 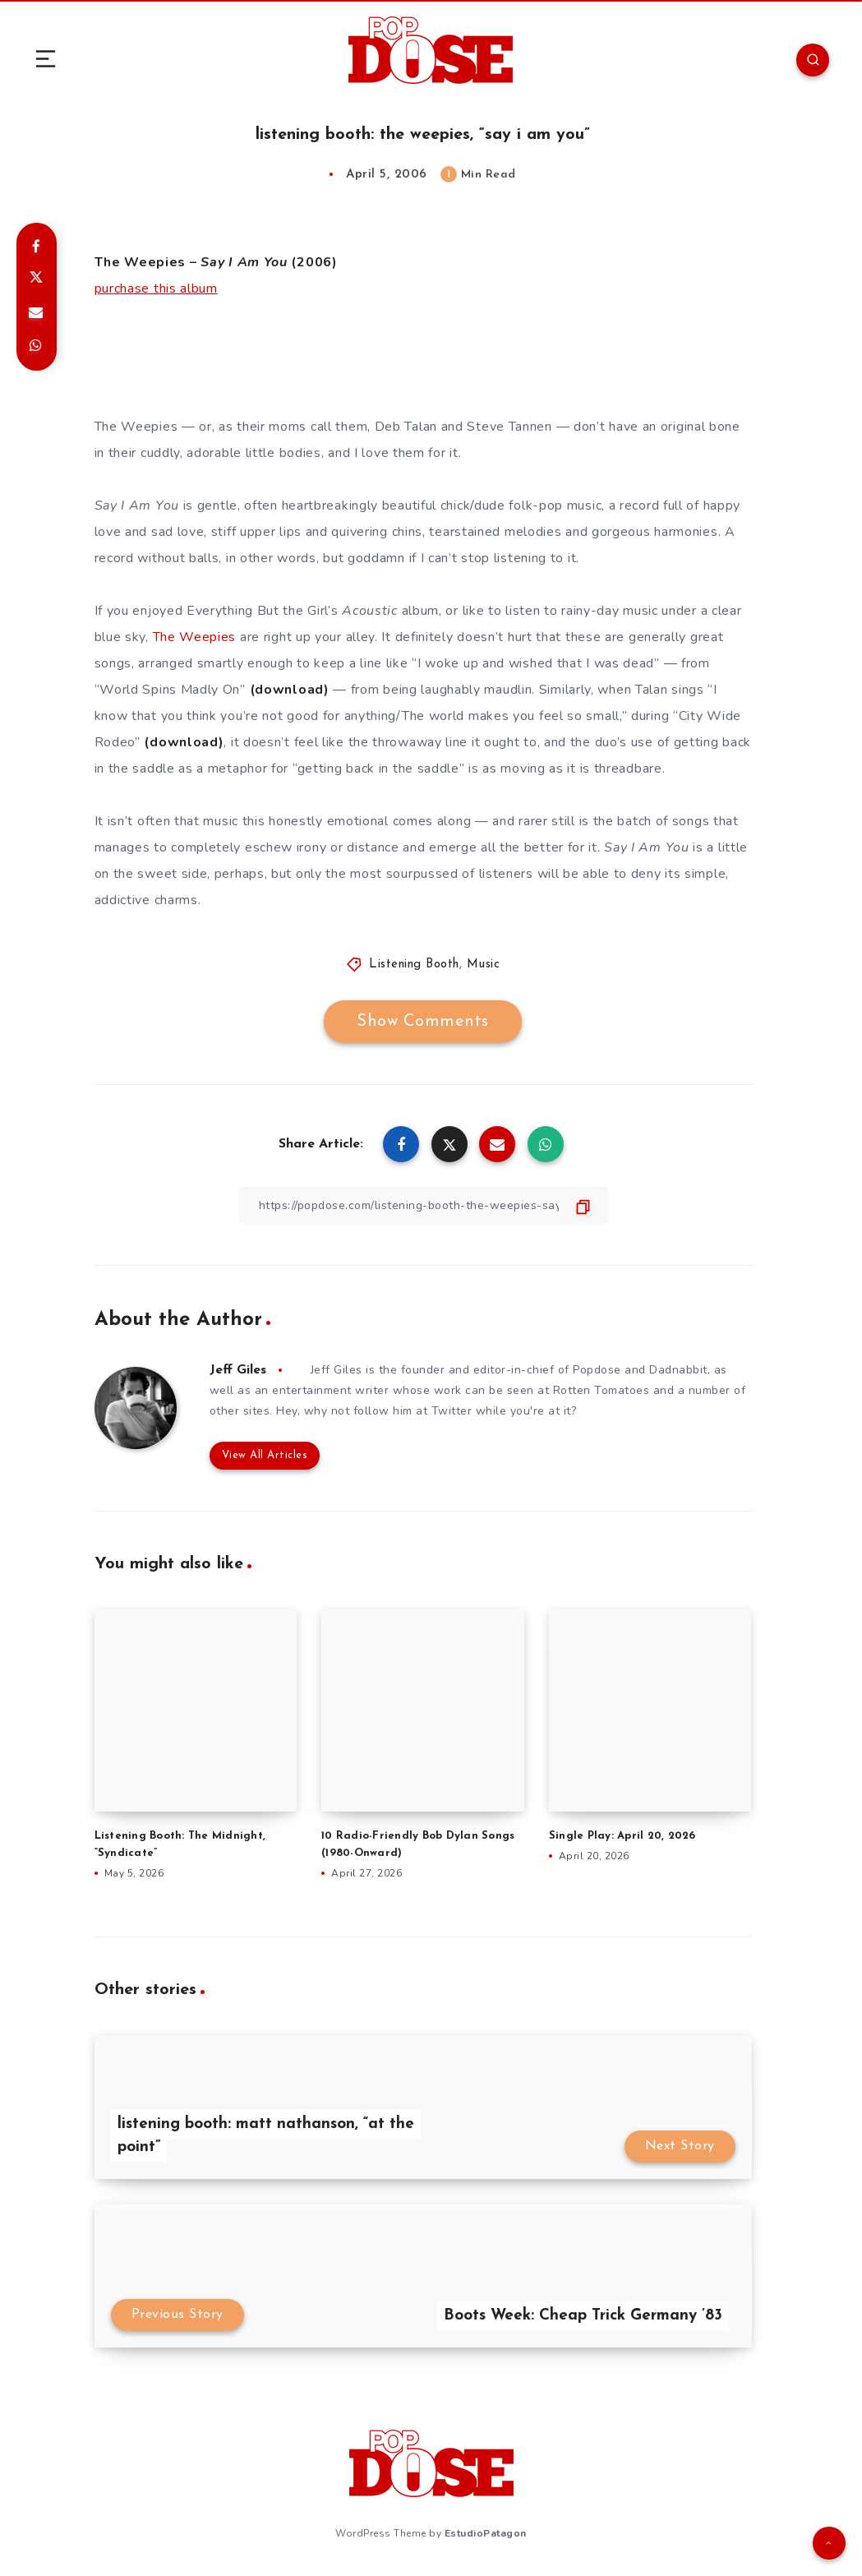 I want to click on The Weepies, so click(x=195, y=637).